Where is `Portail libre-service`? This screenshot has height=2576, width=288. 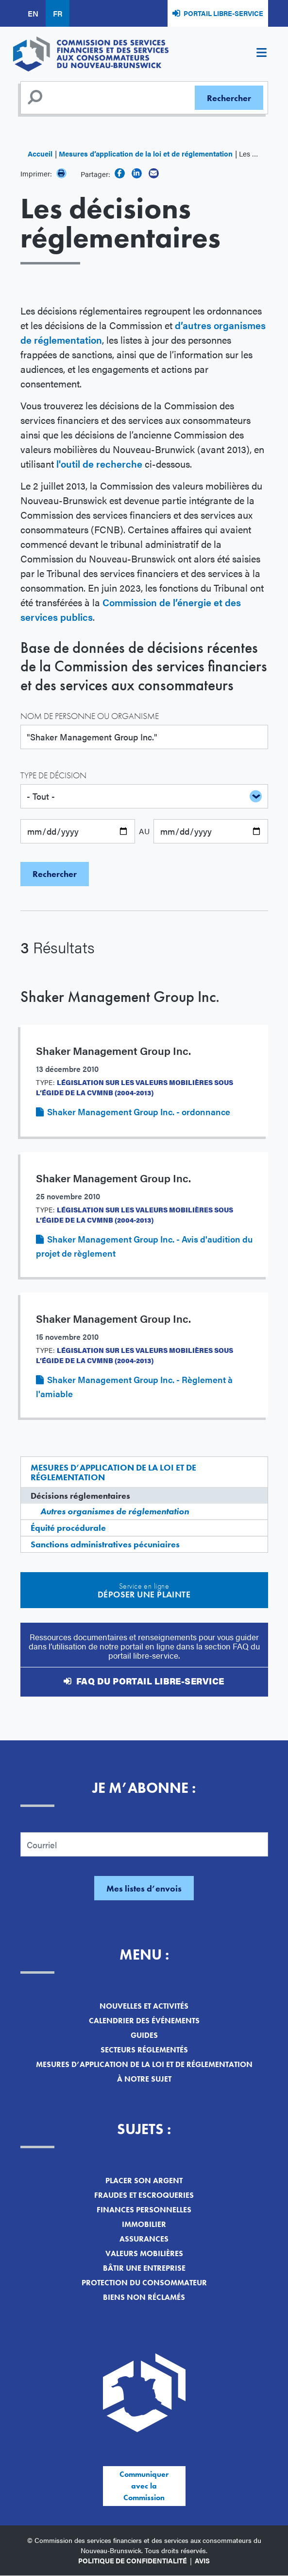
Portail libre-service is located at coordinates (223, 13).